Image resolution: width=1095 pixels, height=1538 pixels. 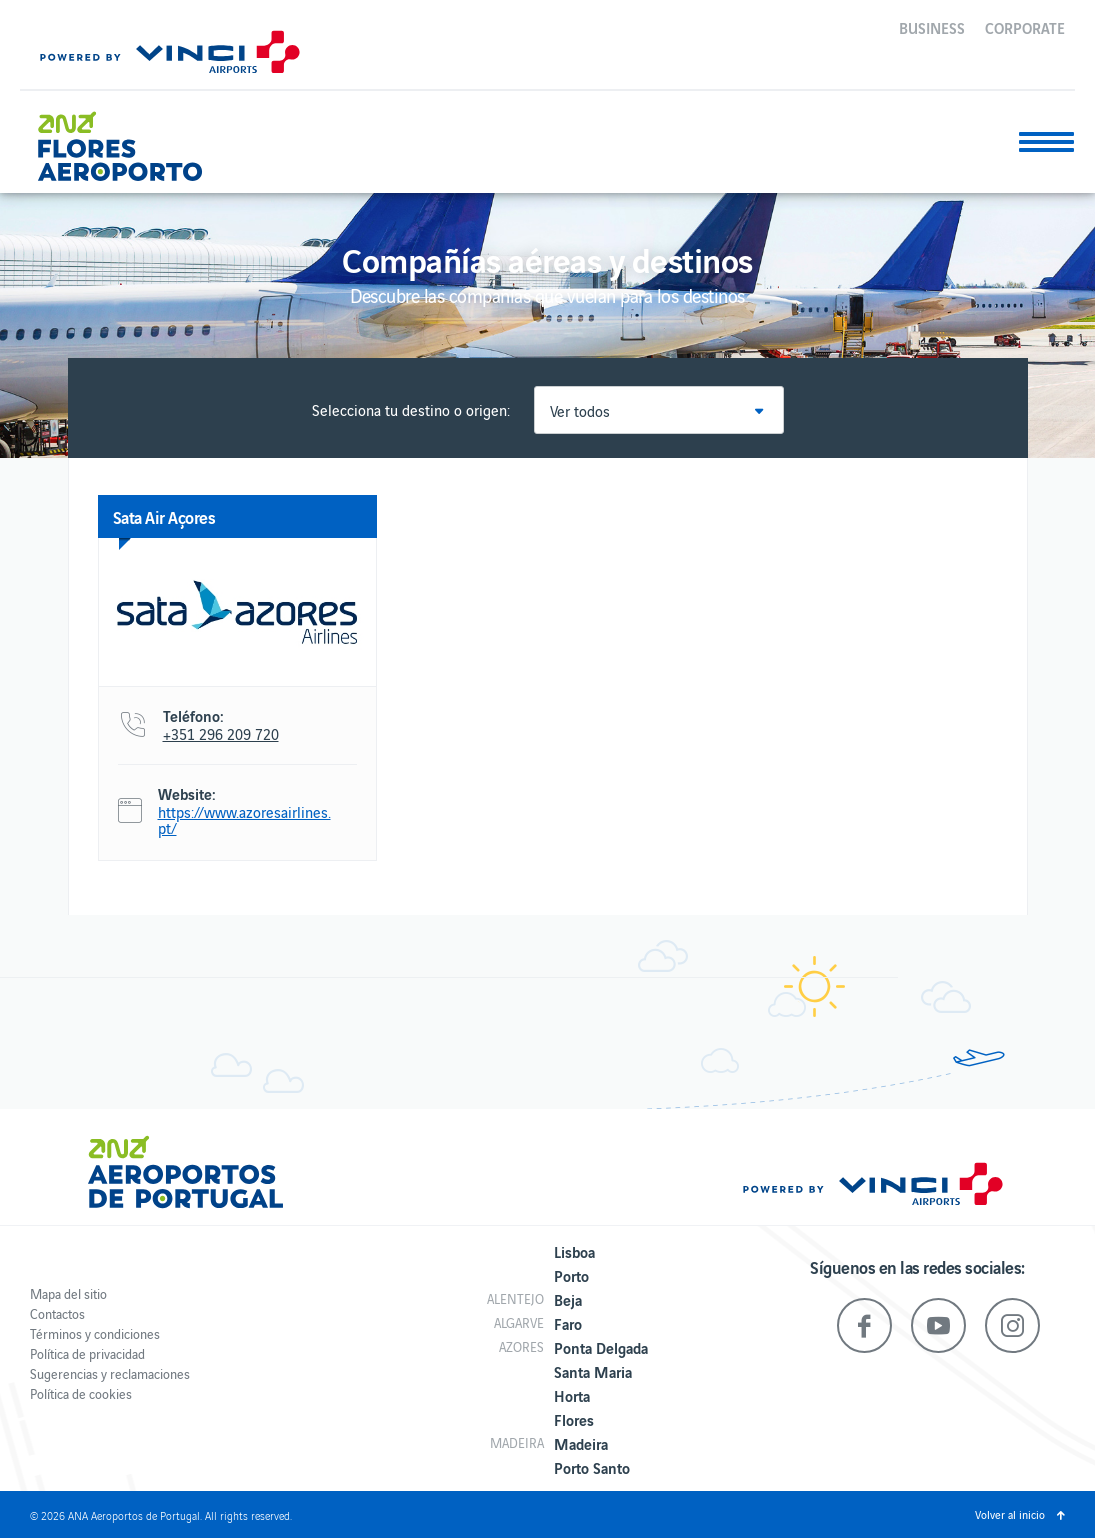 I want to click on Corporate, so click(x=1025, y=27).